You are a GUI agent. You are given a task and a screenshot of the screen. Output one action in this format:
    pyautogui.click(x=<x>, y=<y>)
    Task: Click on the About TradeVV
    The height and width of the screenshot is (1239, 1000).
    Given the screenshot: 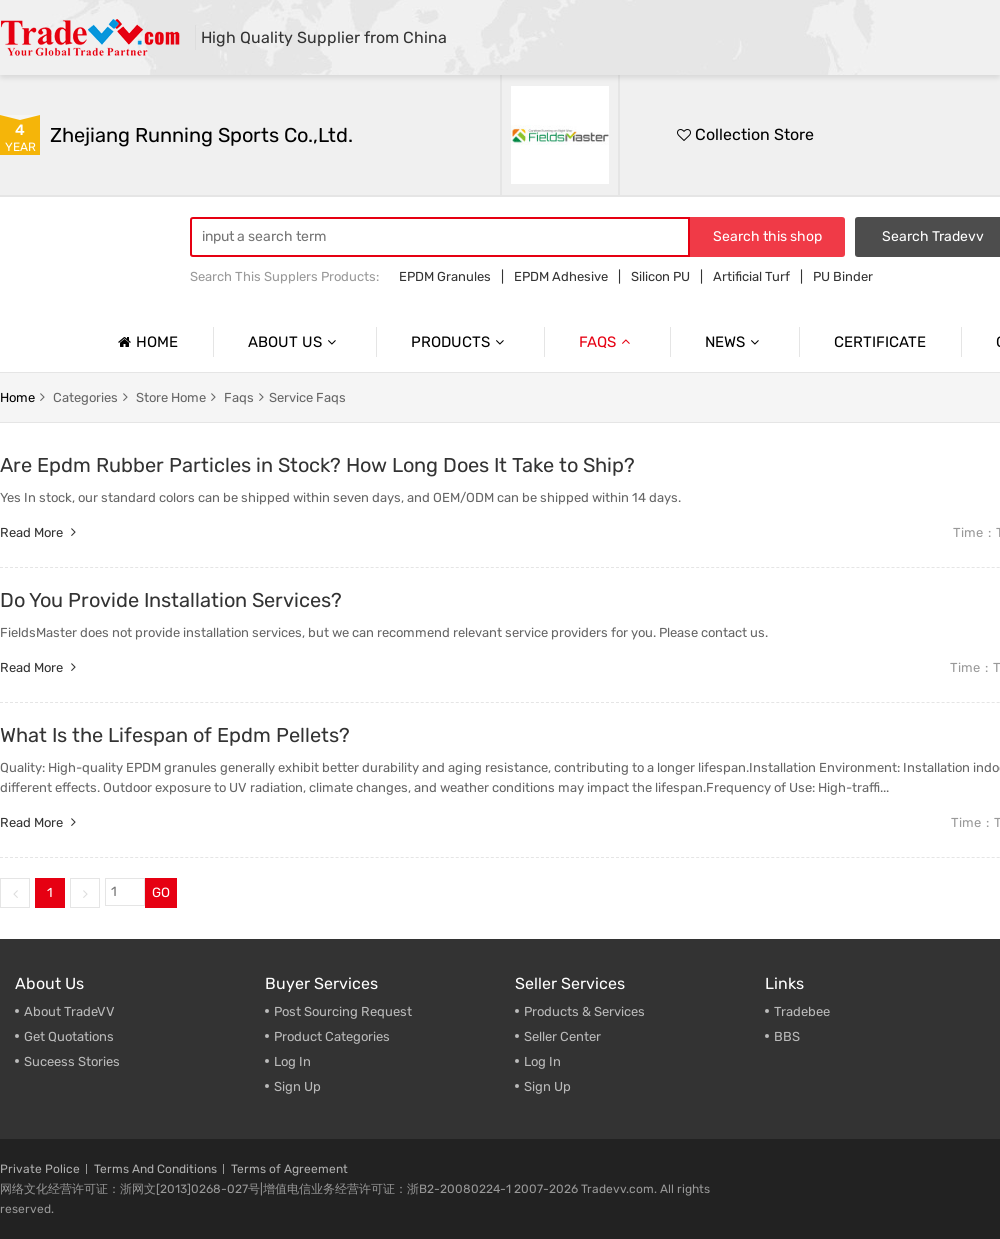 What is the action you would take?
    pyautogui.click(x=69, y=1011)
    